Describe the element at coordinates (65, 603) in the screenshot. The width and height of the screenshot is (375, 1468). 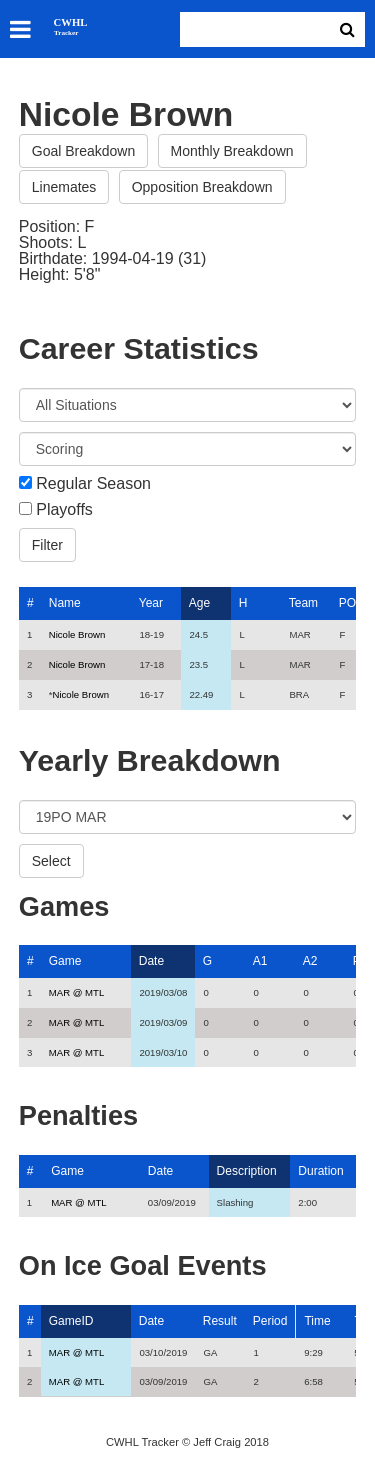
I see `Name` at that location.